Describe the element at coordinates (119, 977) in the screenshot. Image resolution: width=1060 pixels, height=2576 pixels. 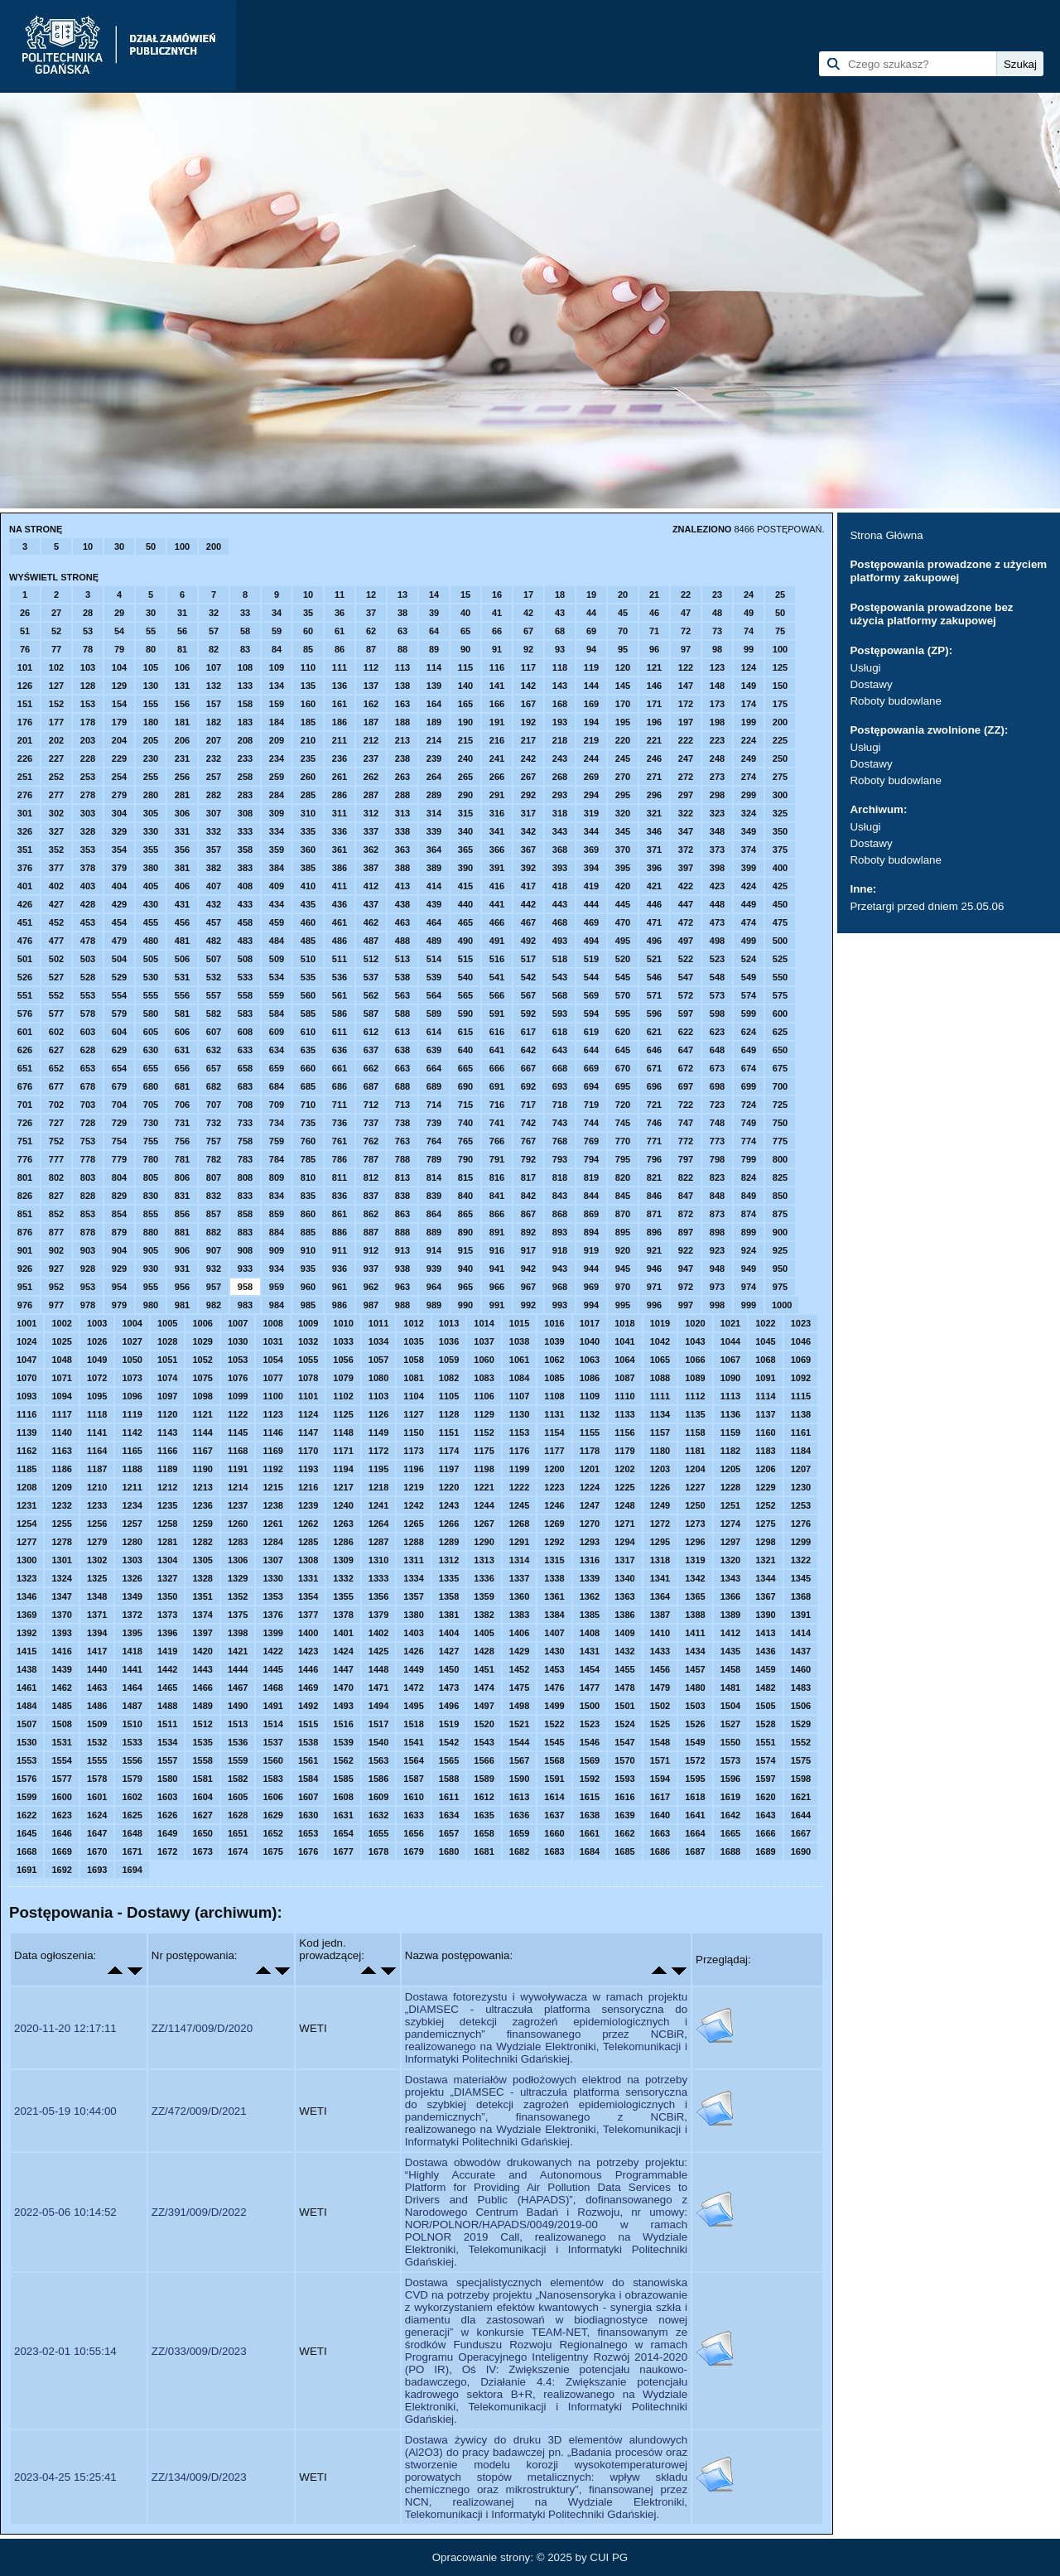
I see `529` at that location.